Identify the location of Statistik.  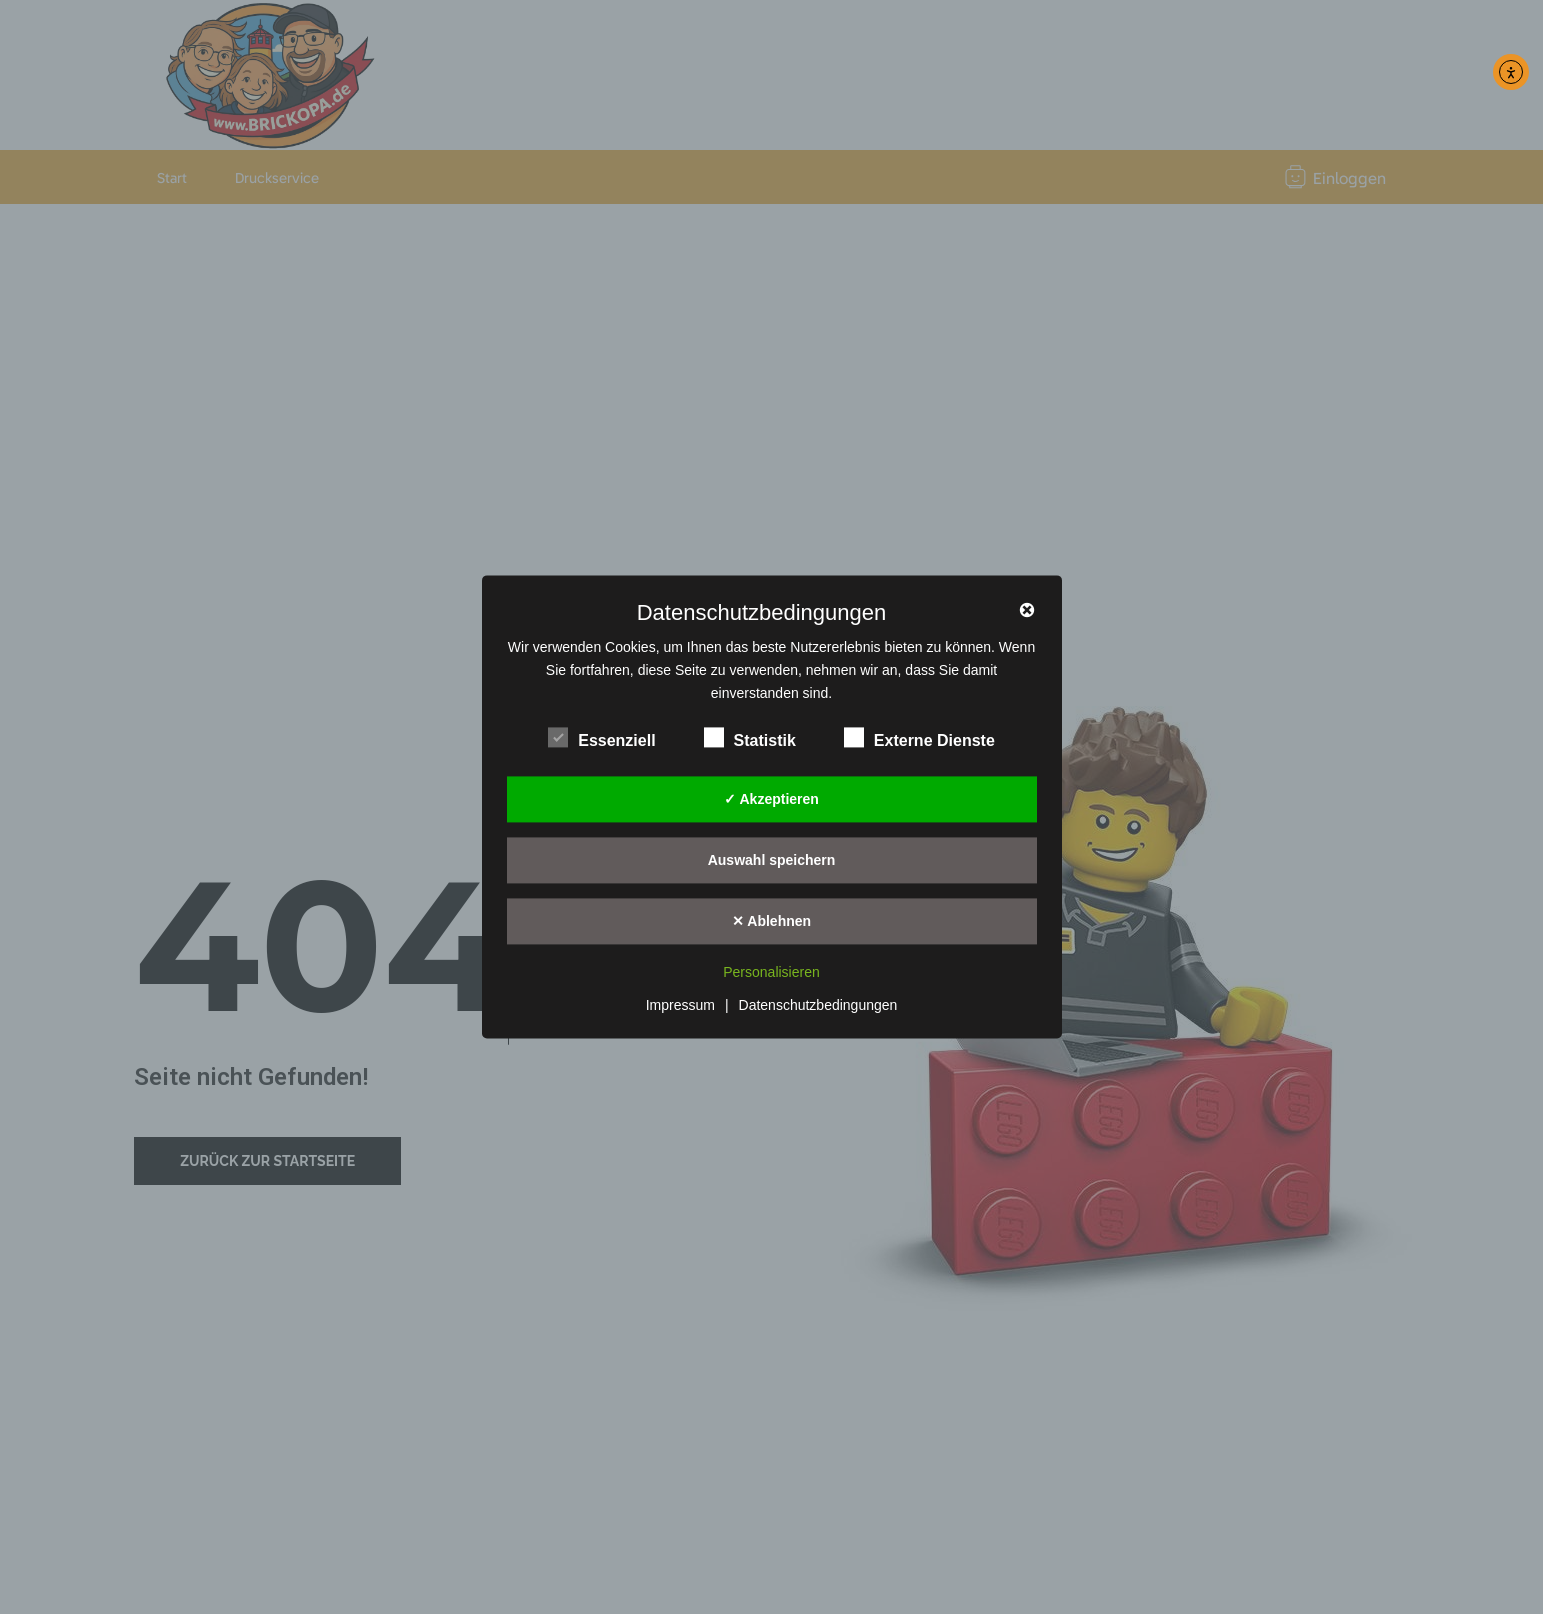
(750, 738).